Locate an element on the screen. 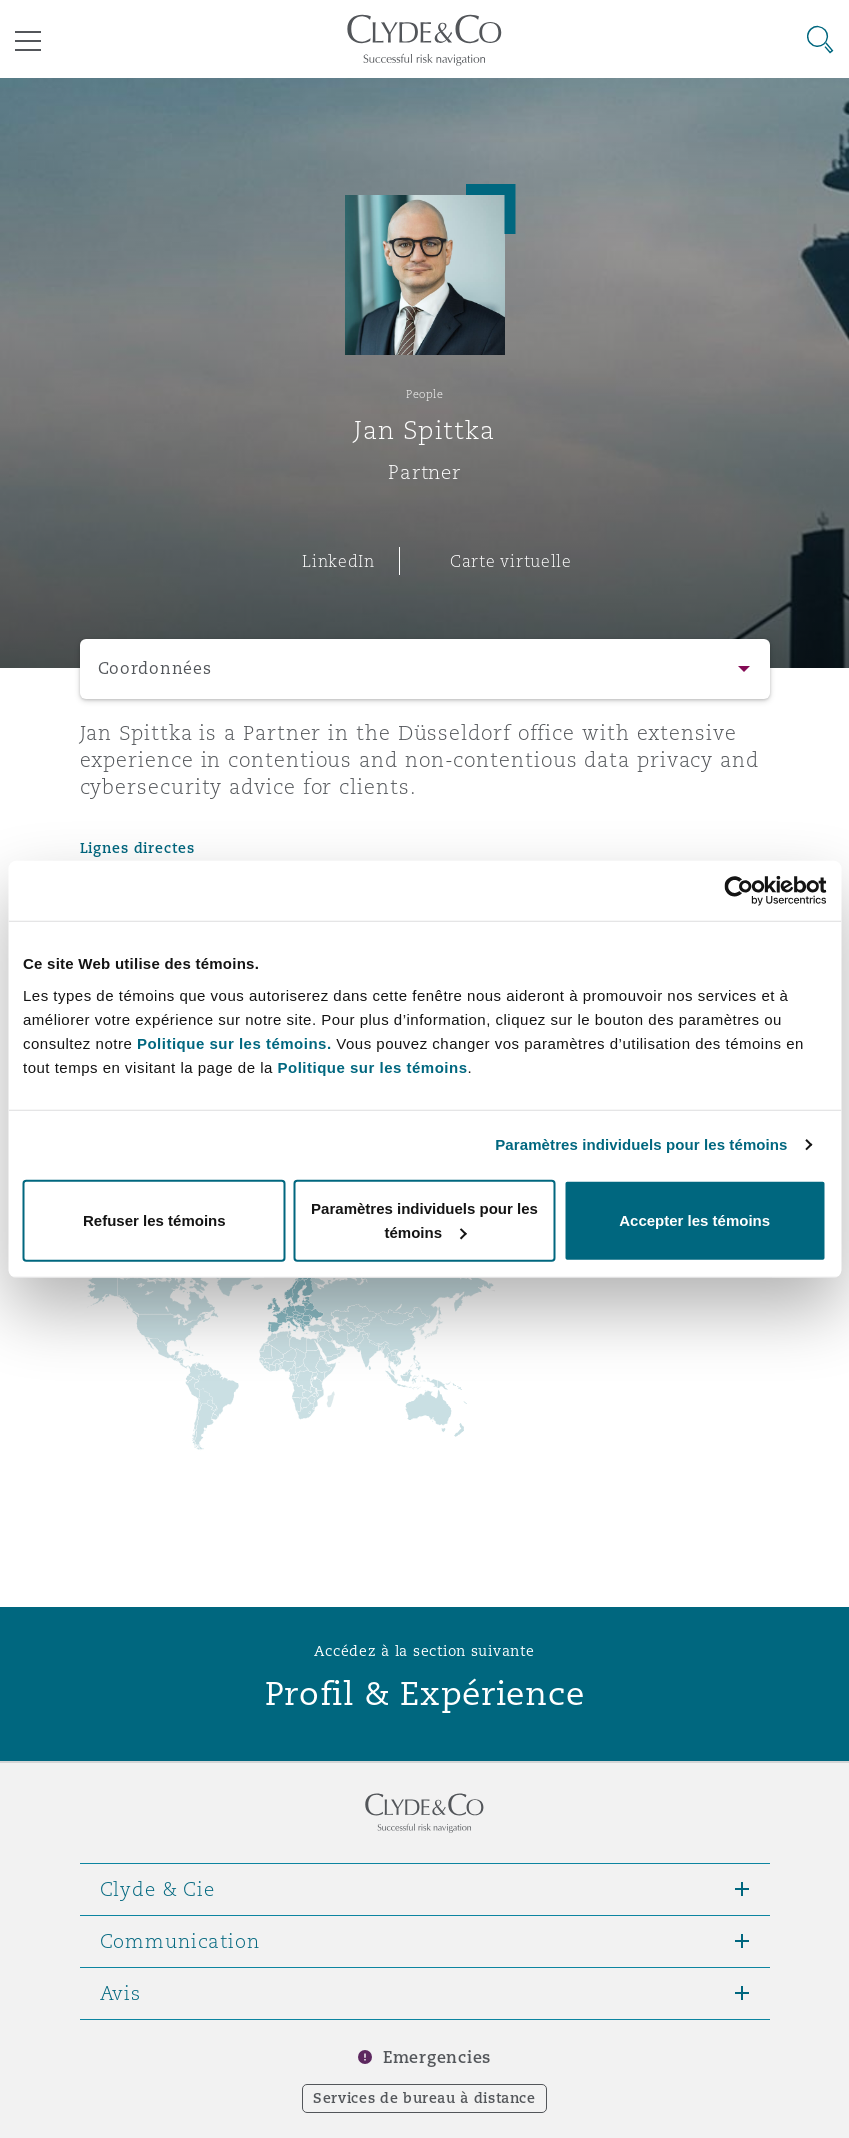  Politique sur les témoins. is located at coordinates (234, 1042).